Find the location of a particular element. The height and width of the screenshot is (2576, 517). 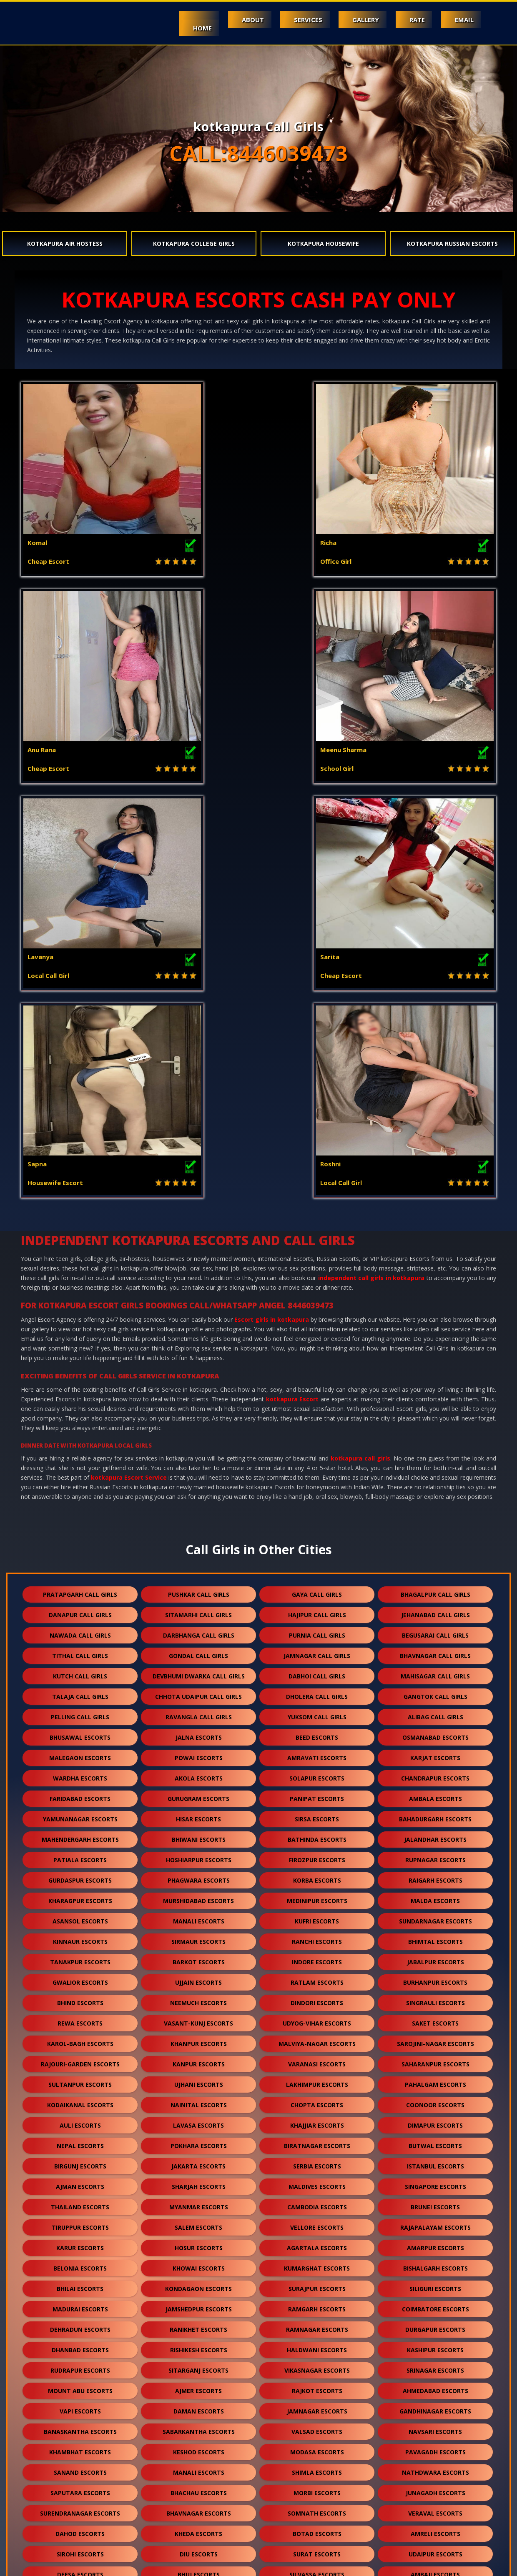

Gallery is located at coordinates (352, 19).